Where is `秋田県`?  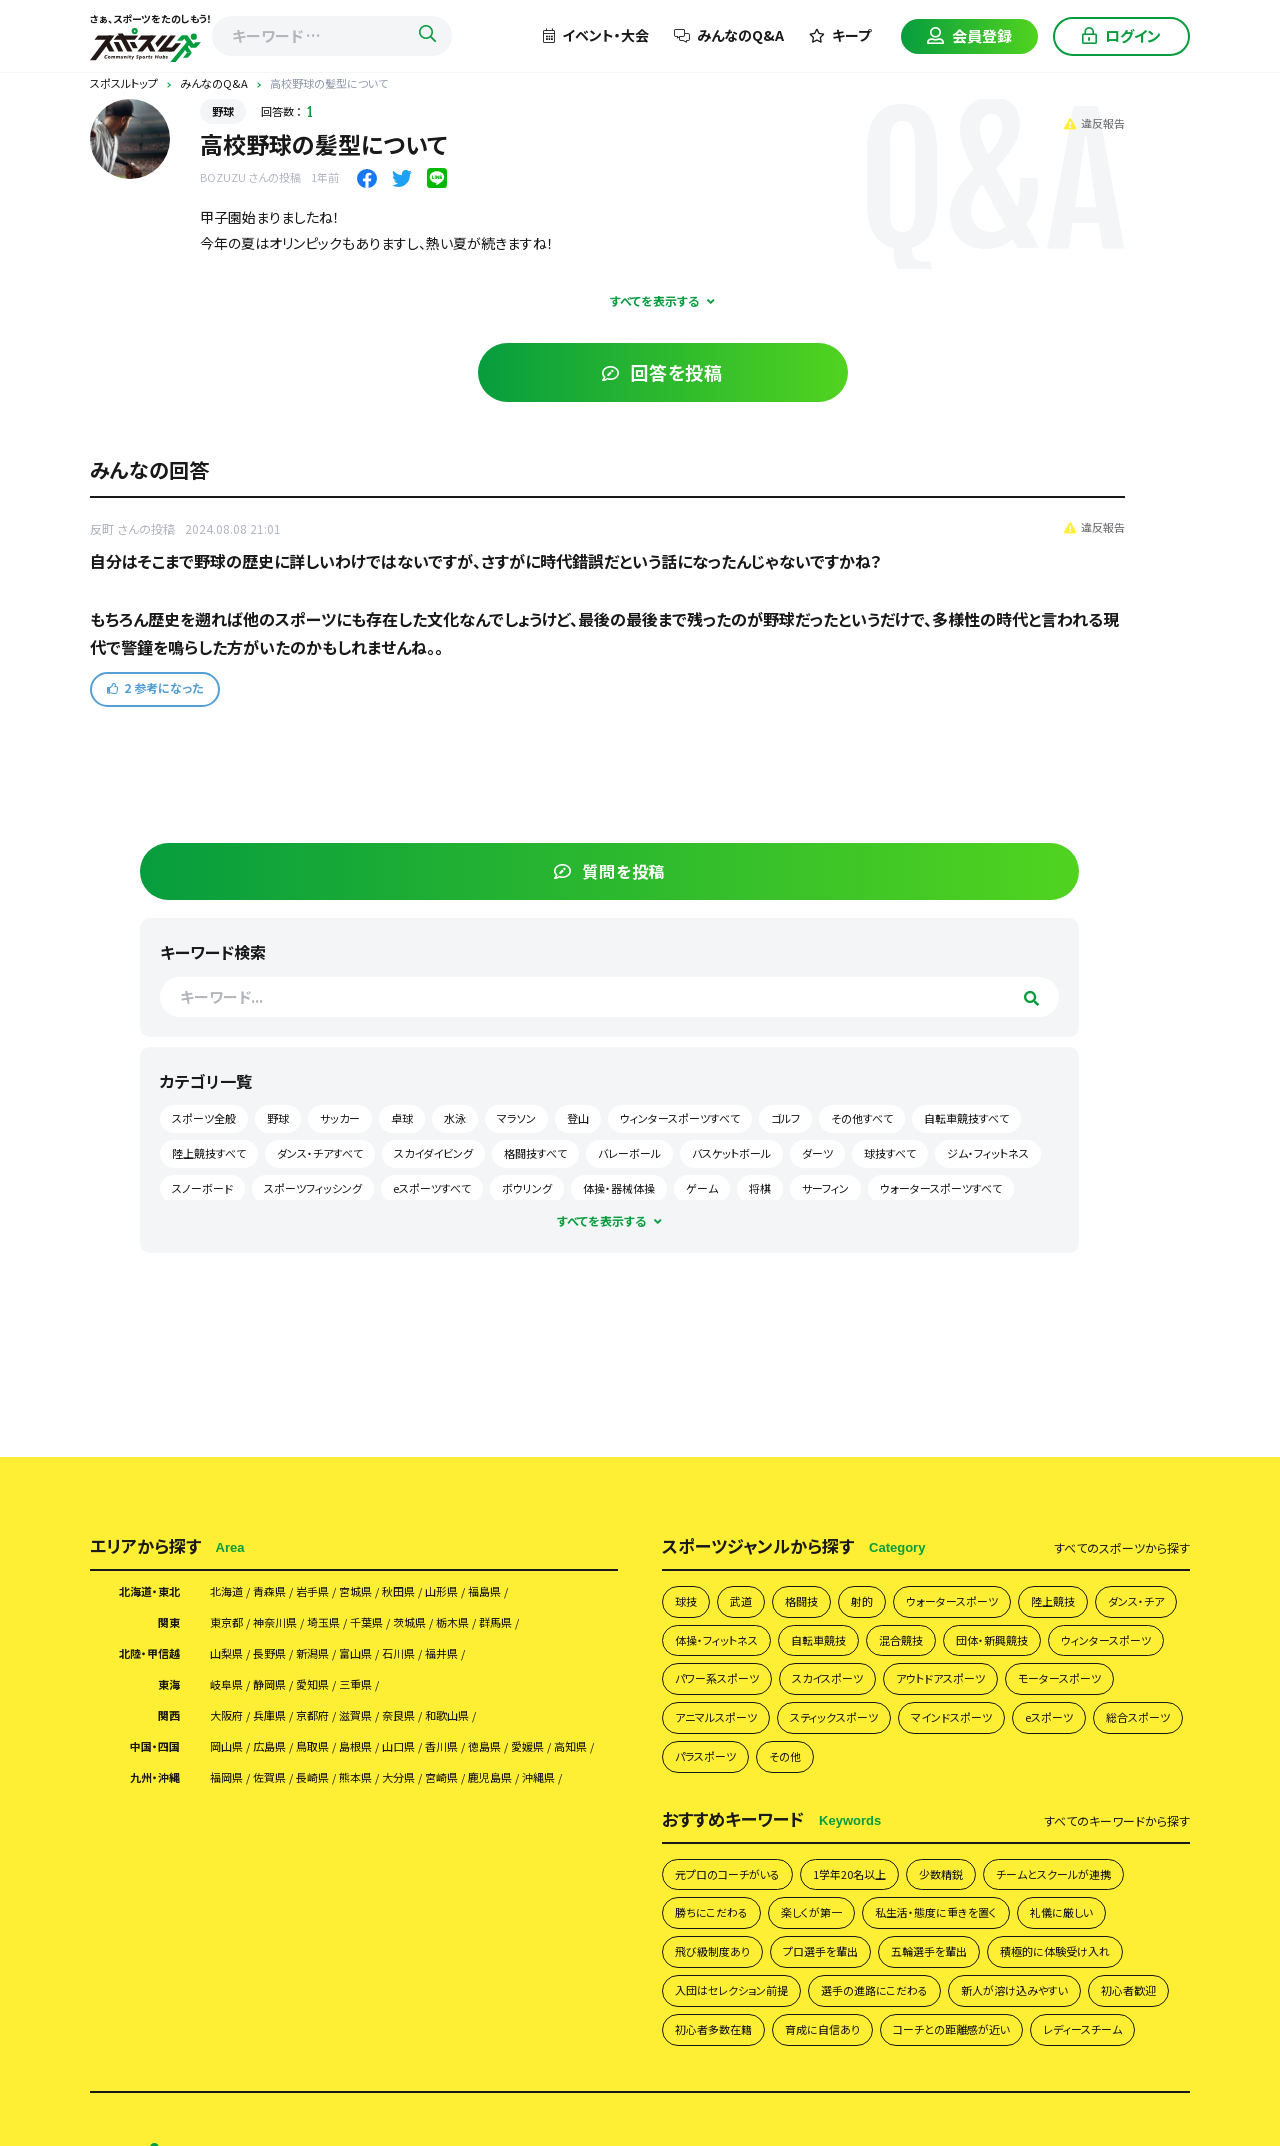
秋田県 is located at coordinates (443, 1052).